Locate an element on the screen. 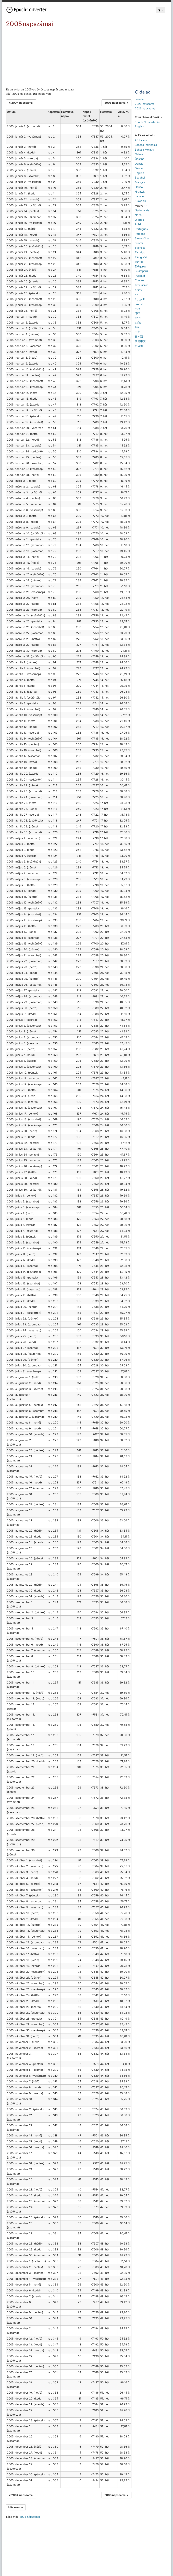  Főoldal is located at coordinates (139, 99).